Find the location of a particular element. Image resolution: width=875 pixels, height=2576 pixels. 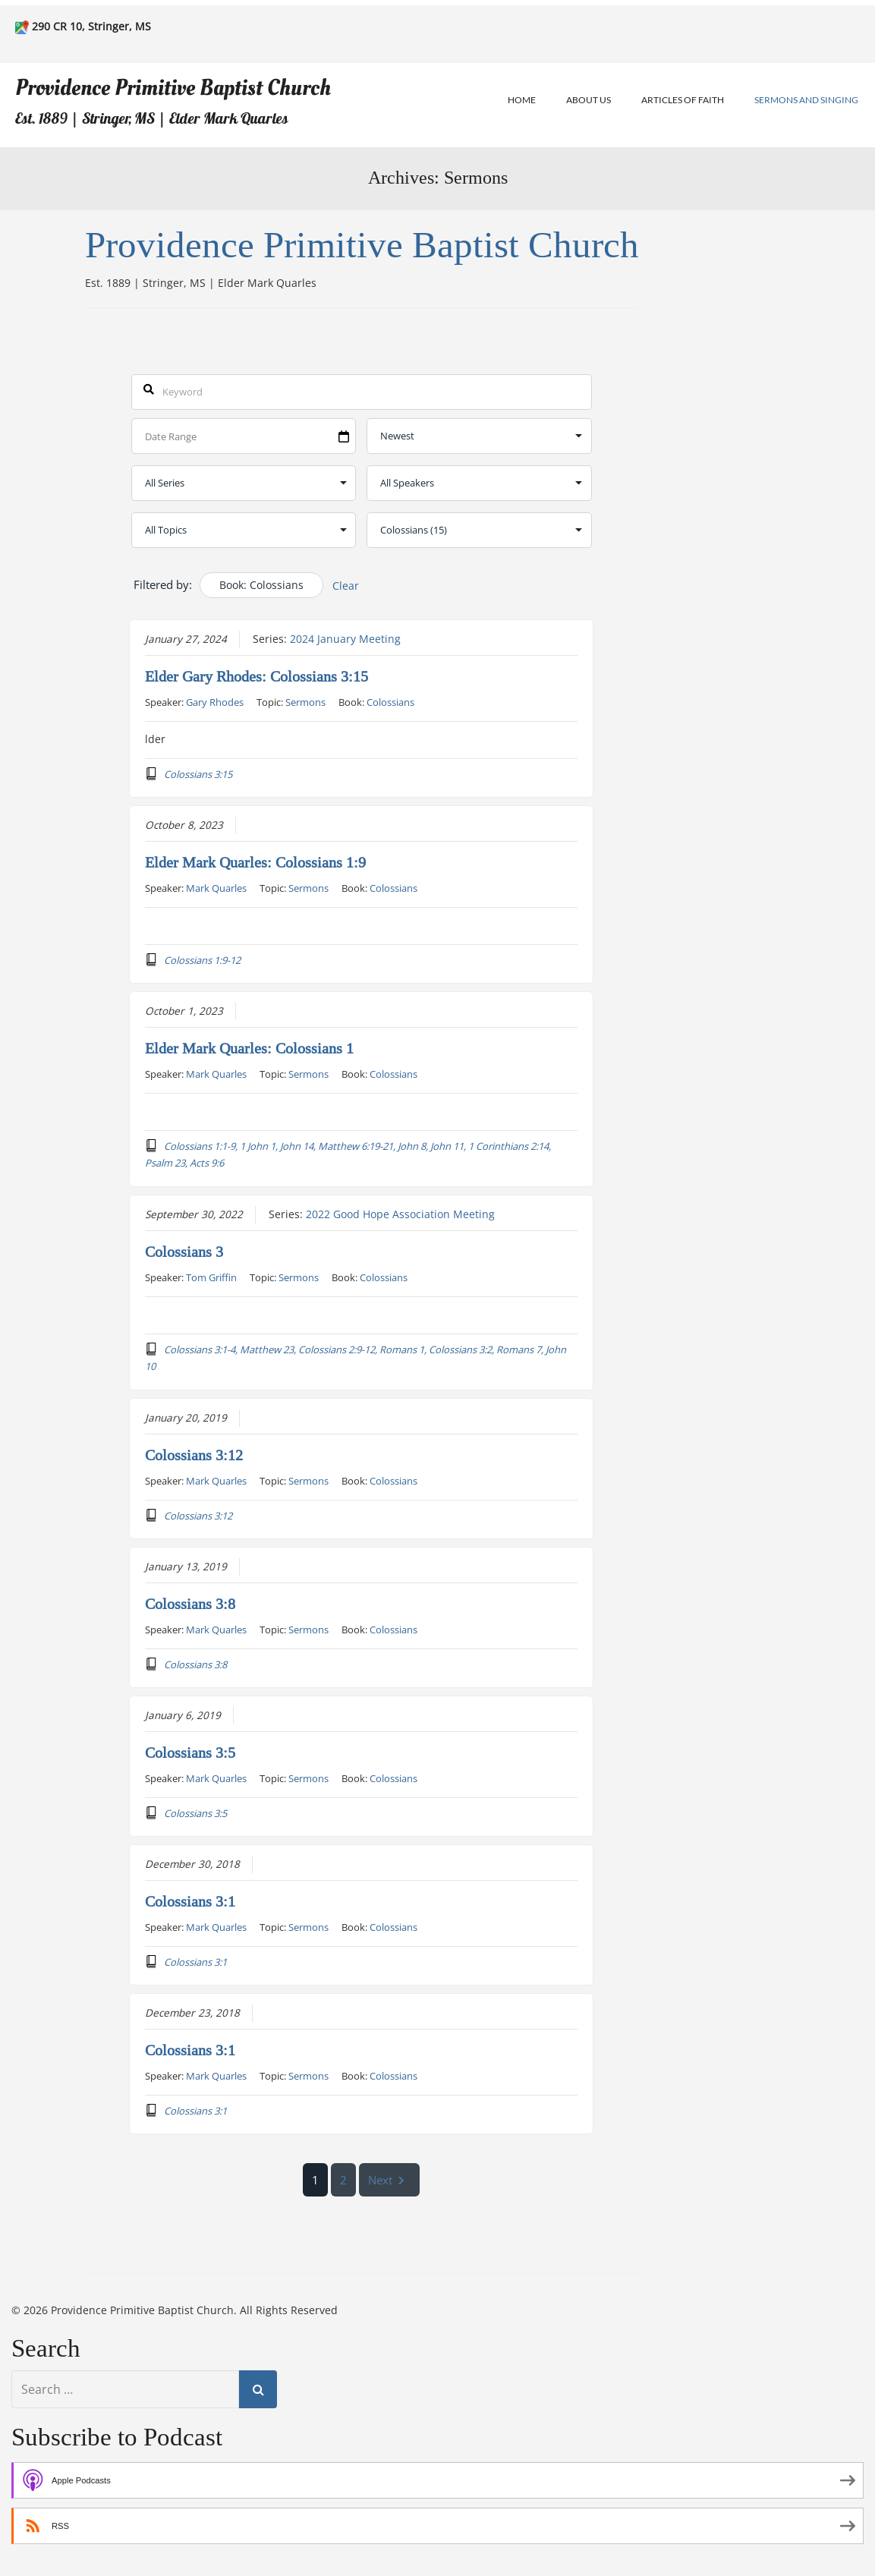

Elder Gary Rhodes: Colossians 3:15 is located at coordinates (256, 676).